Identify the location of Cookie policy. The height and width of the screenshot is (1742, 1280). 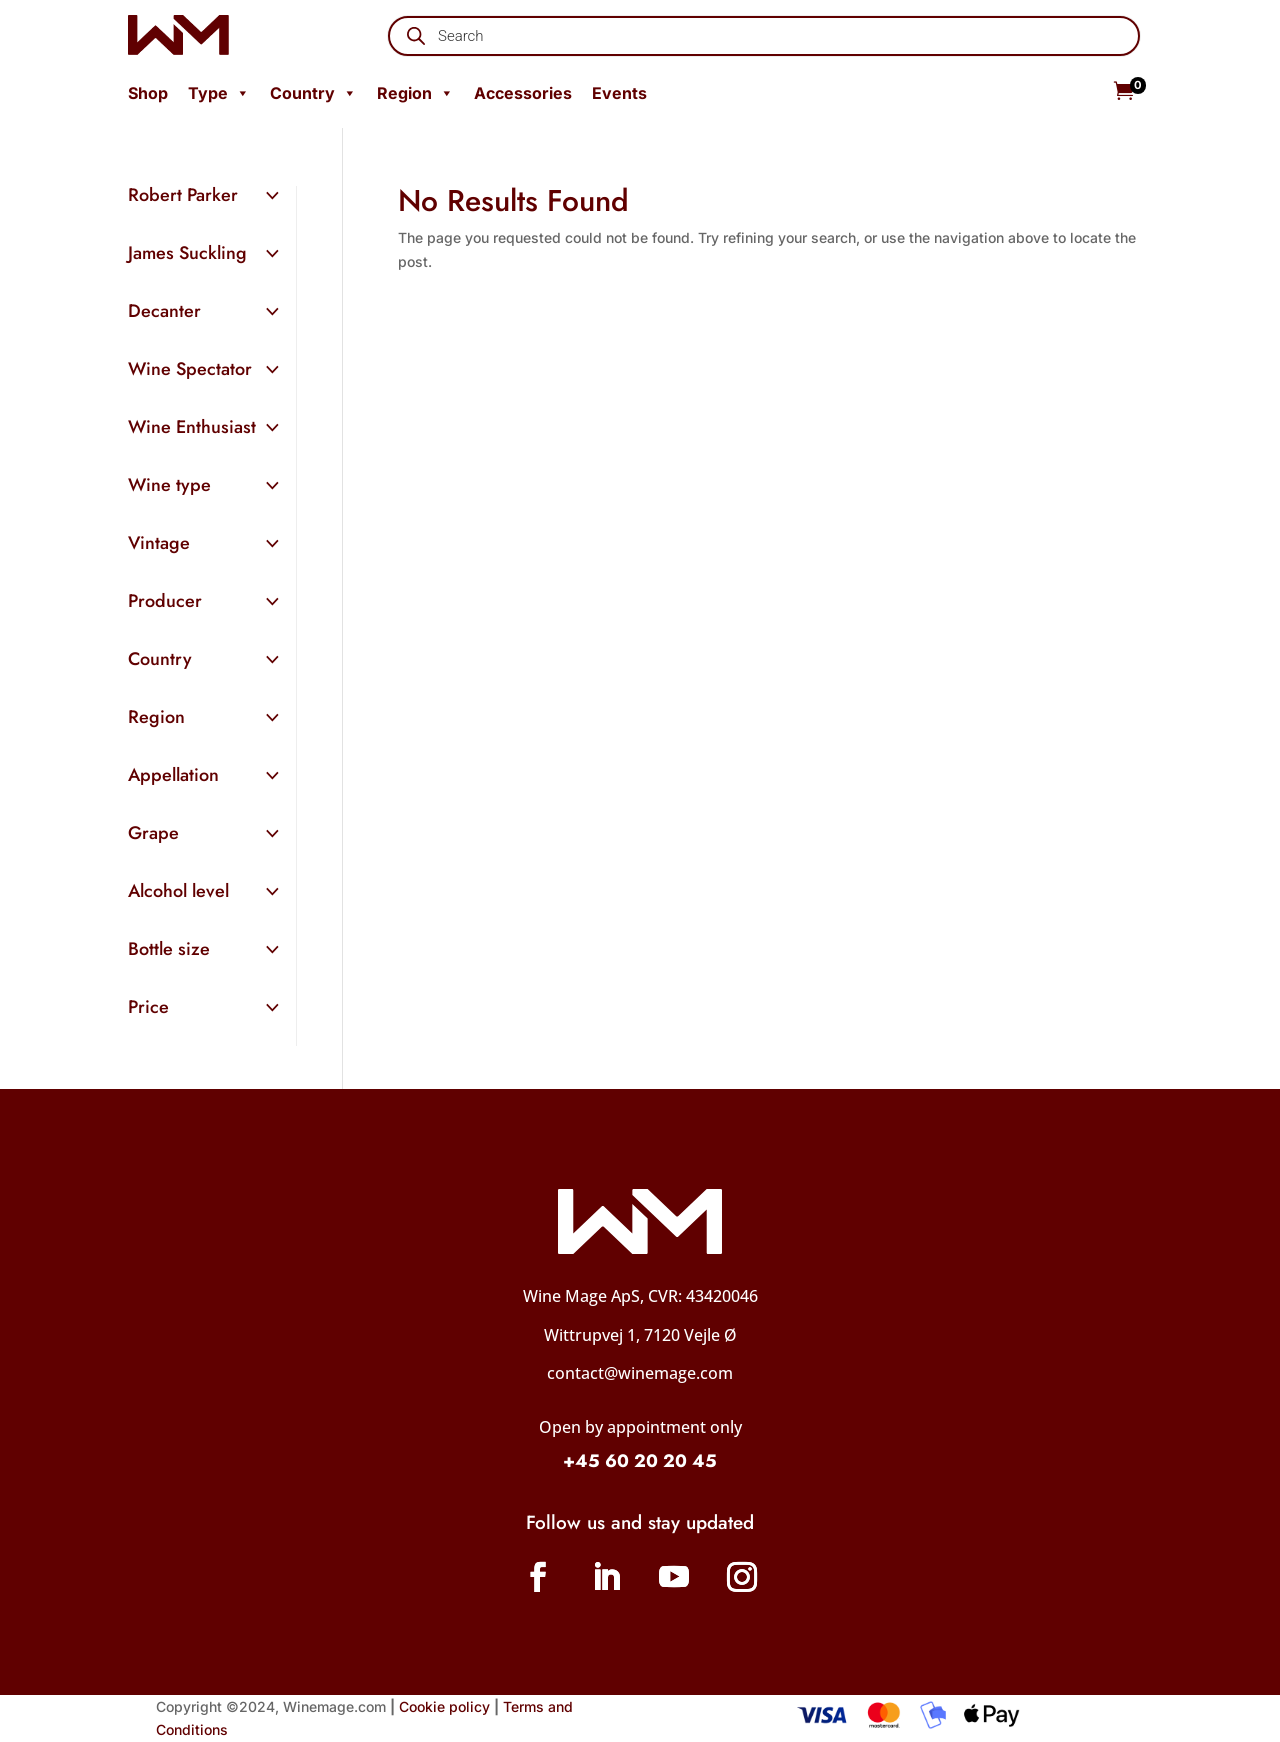
(444, 1706).